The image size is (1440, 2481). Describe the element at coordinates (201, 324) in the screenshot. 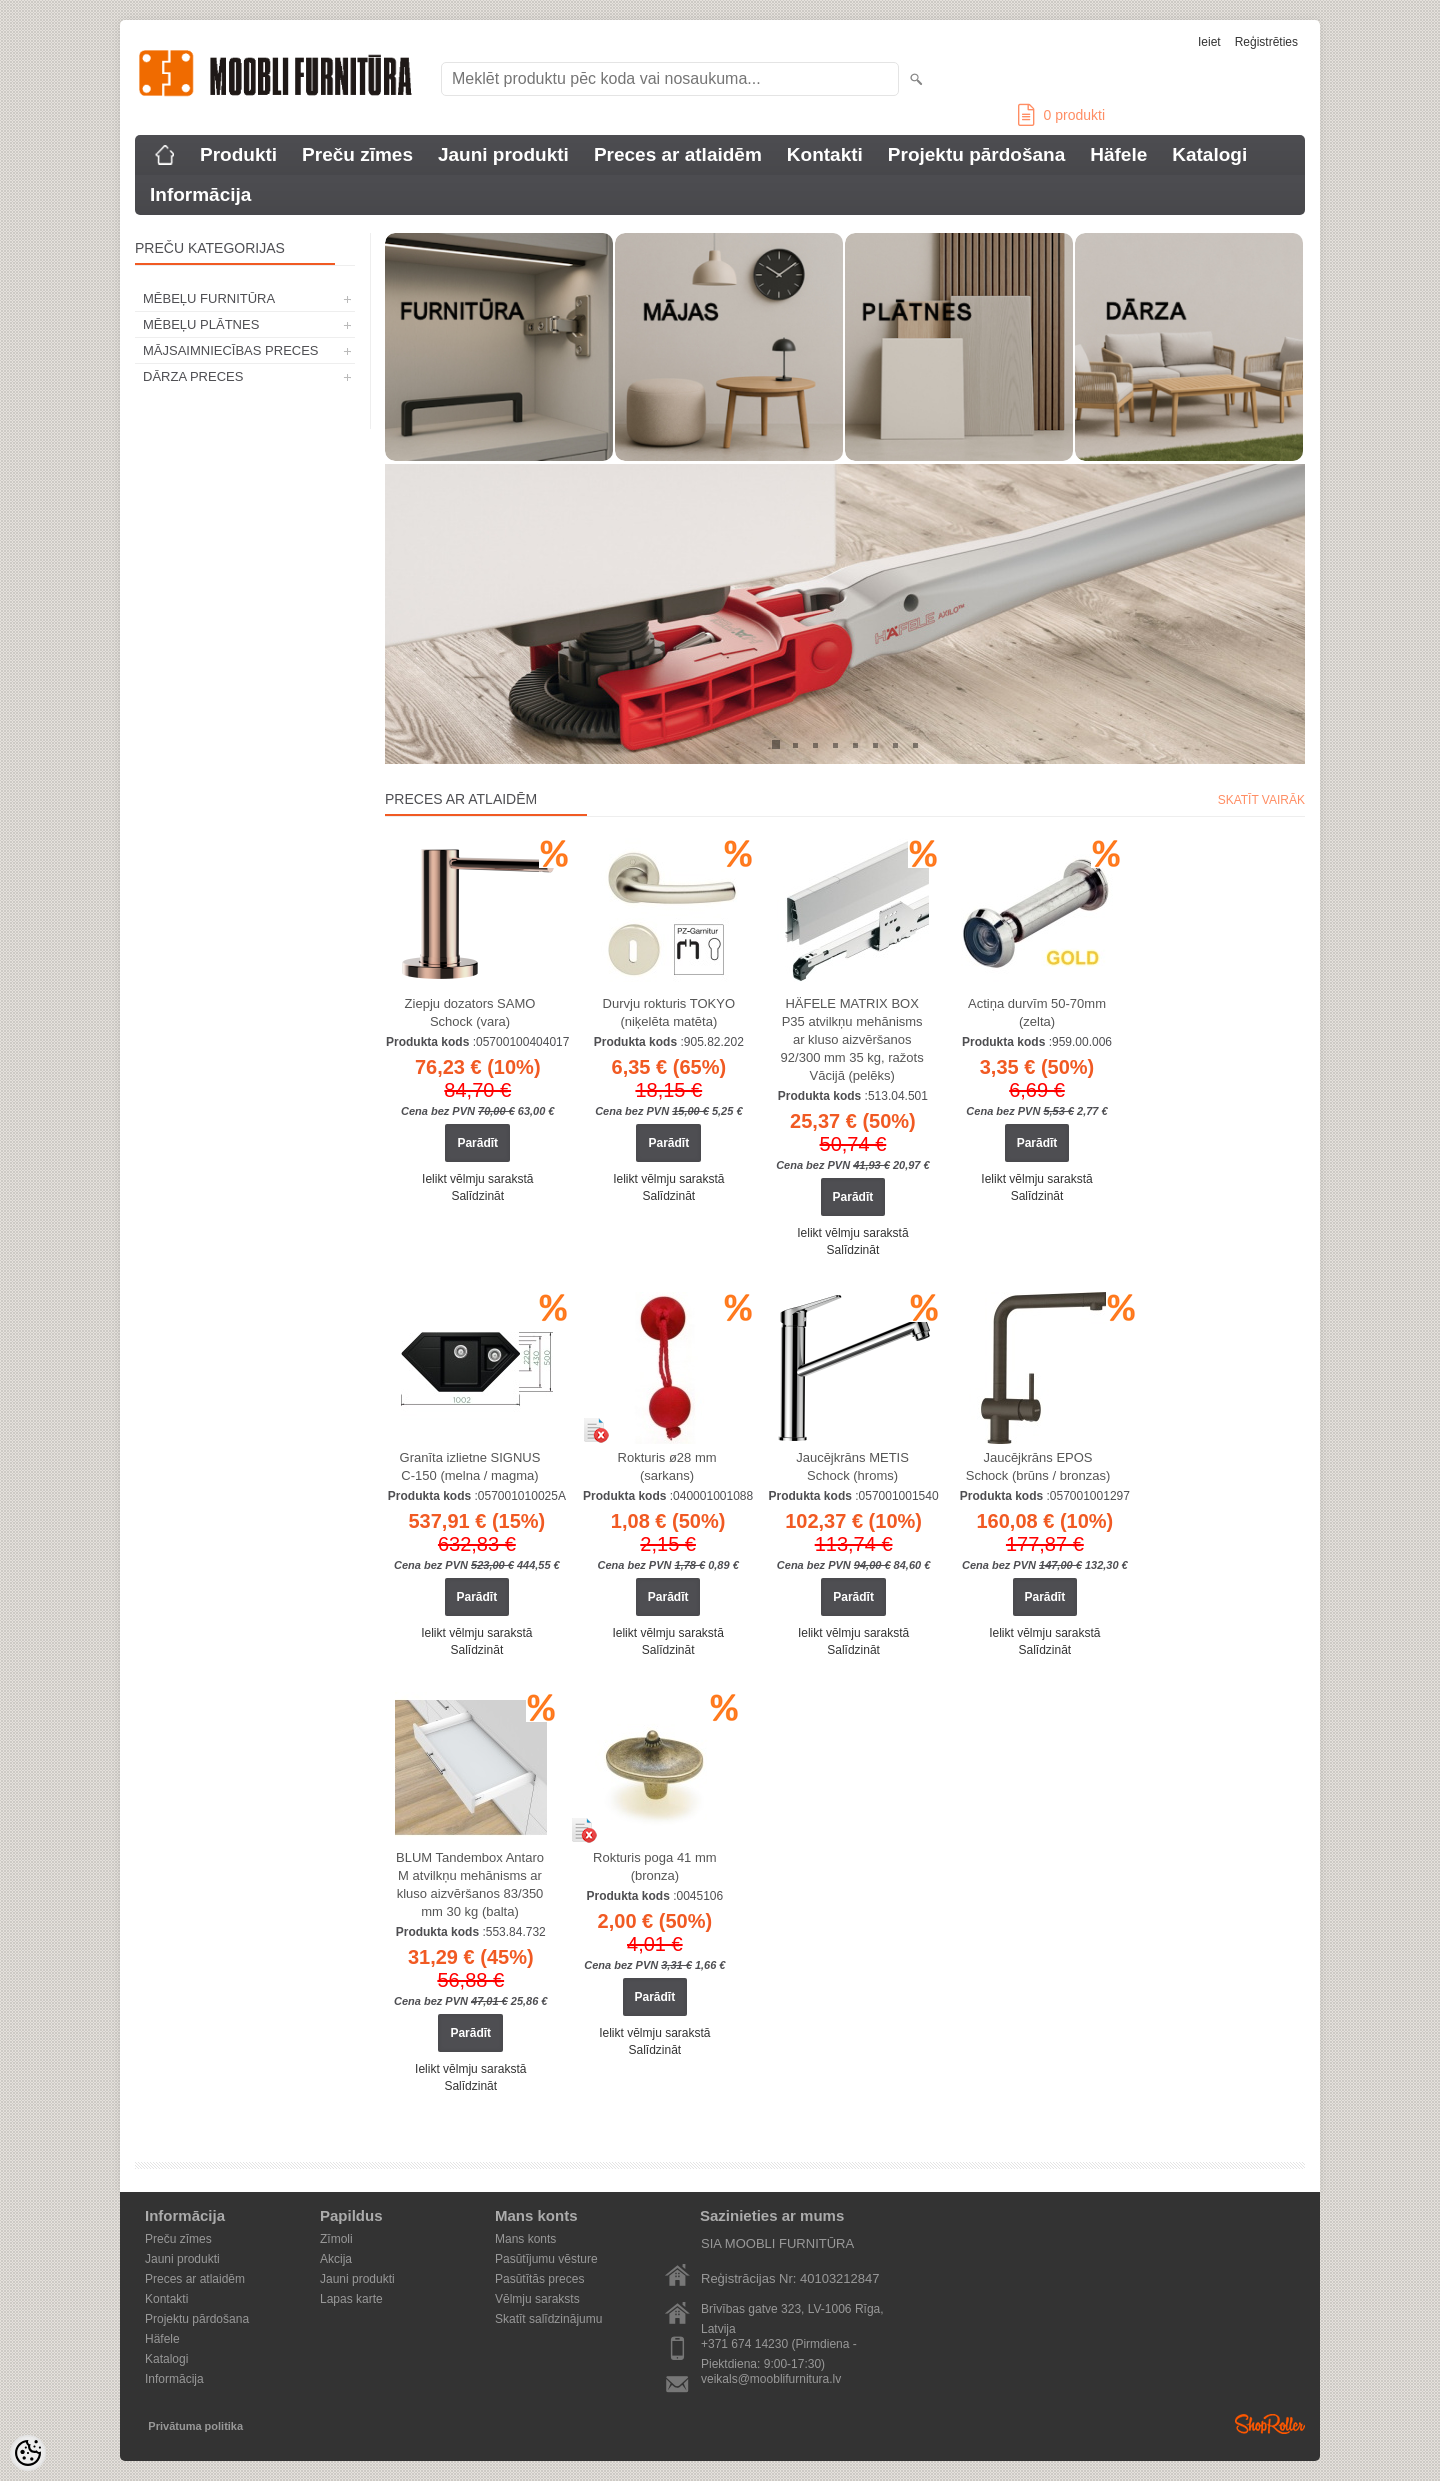

I see `MĒBEĻU PLĀTNES` at that location.